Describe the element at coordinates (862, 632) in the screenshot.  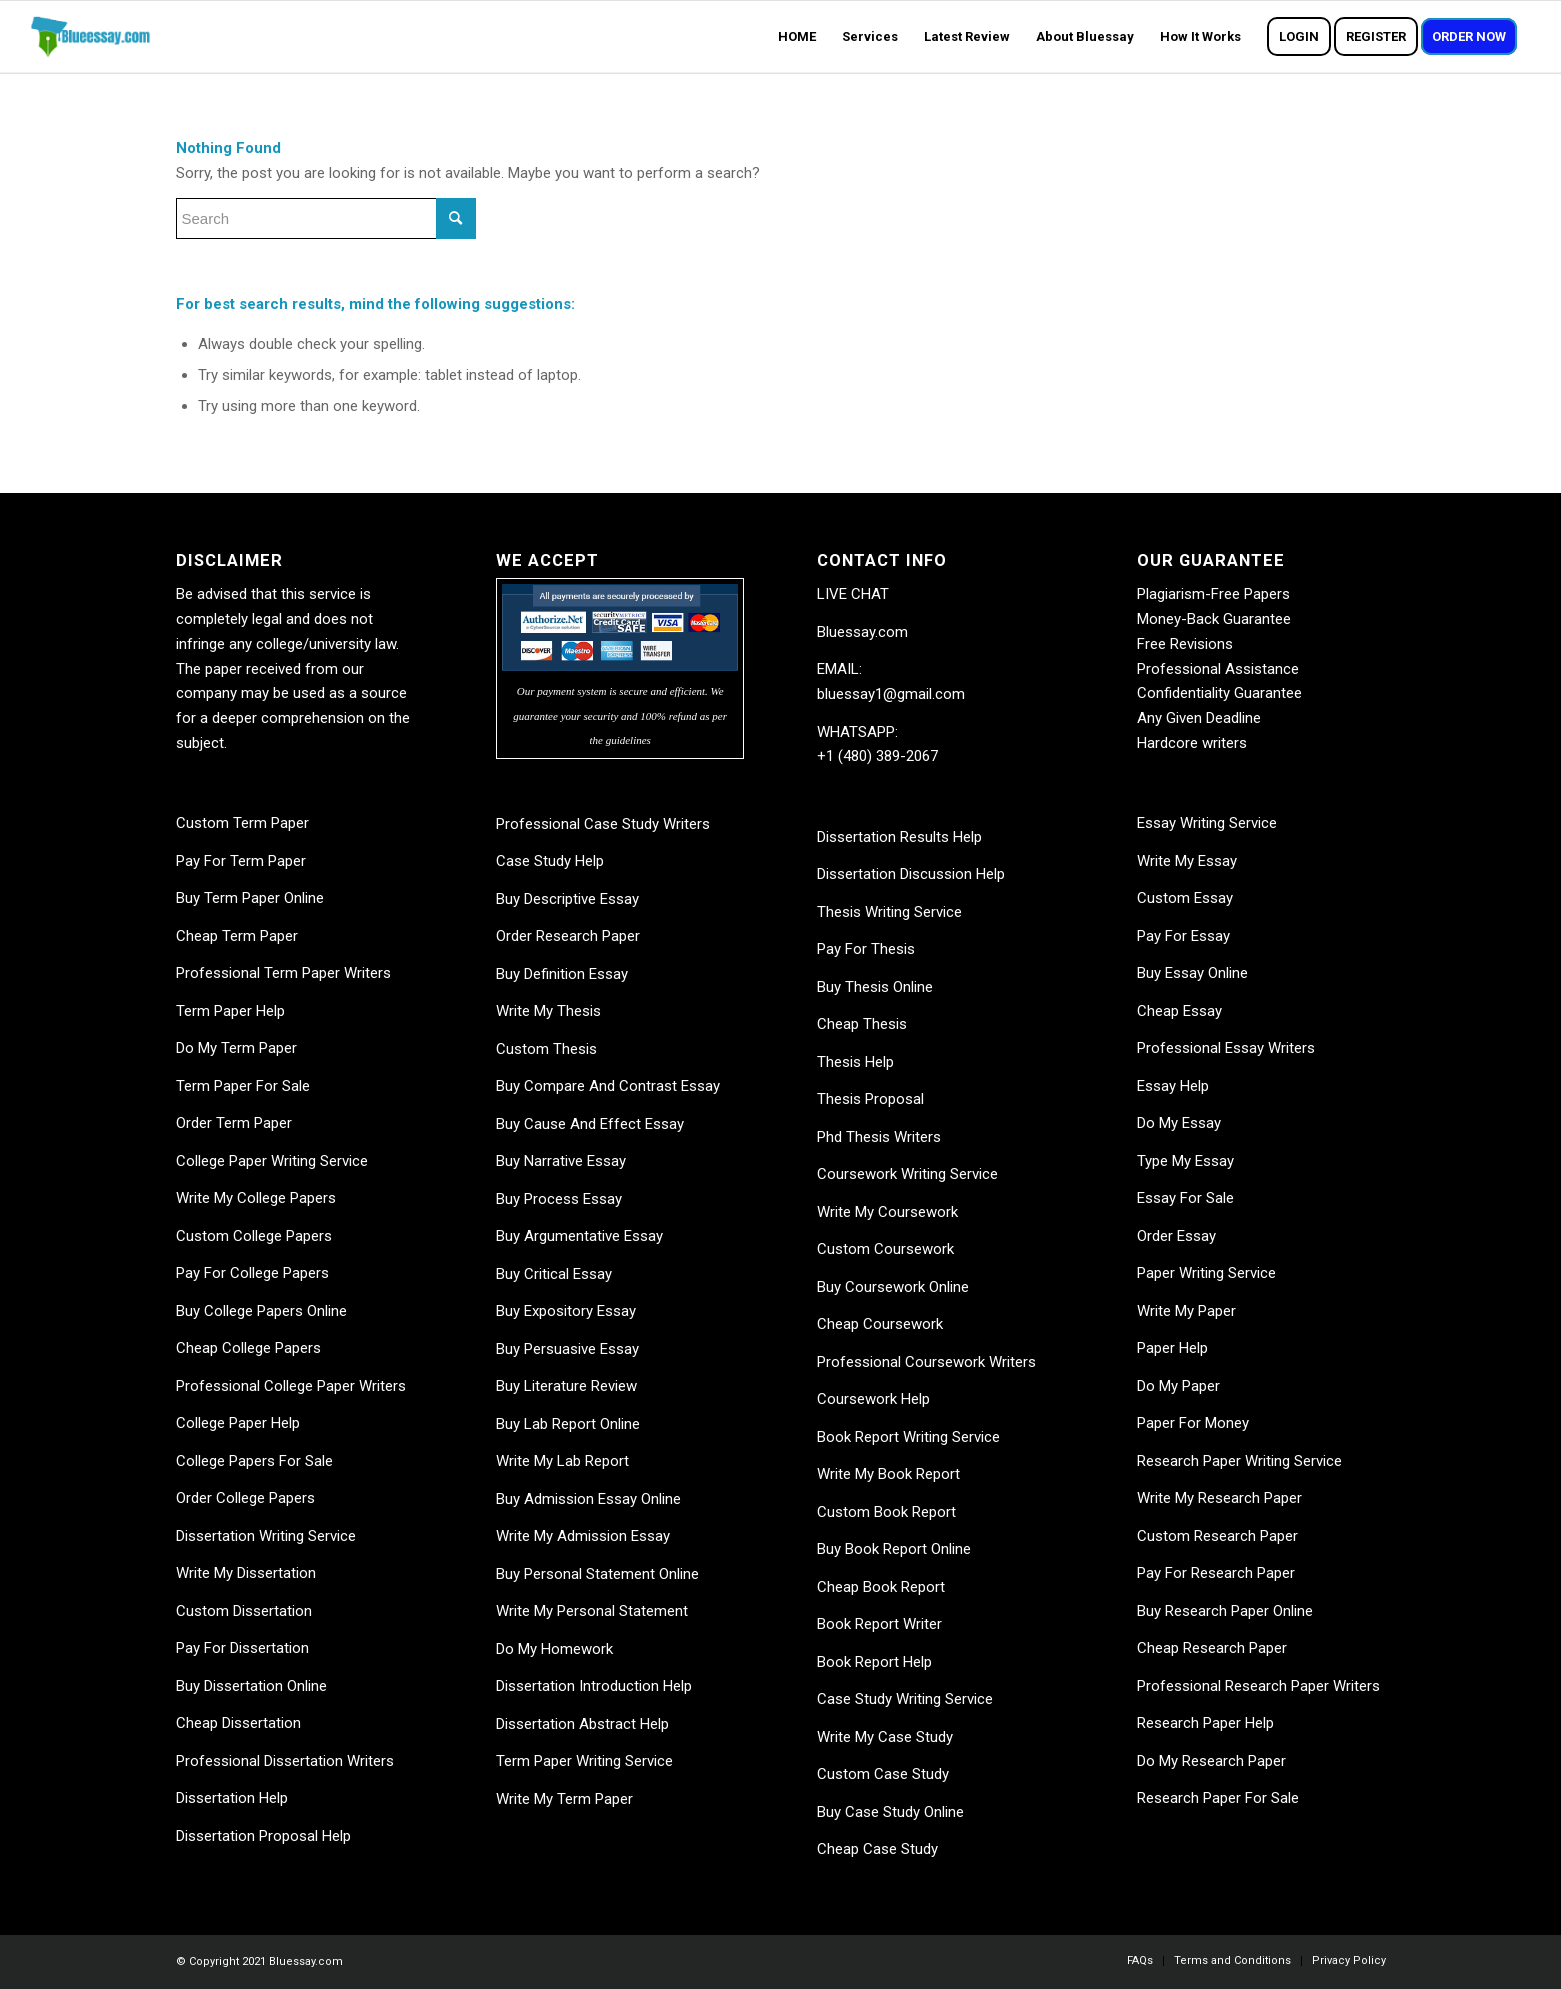
I see `Bluessay.com` at that location.